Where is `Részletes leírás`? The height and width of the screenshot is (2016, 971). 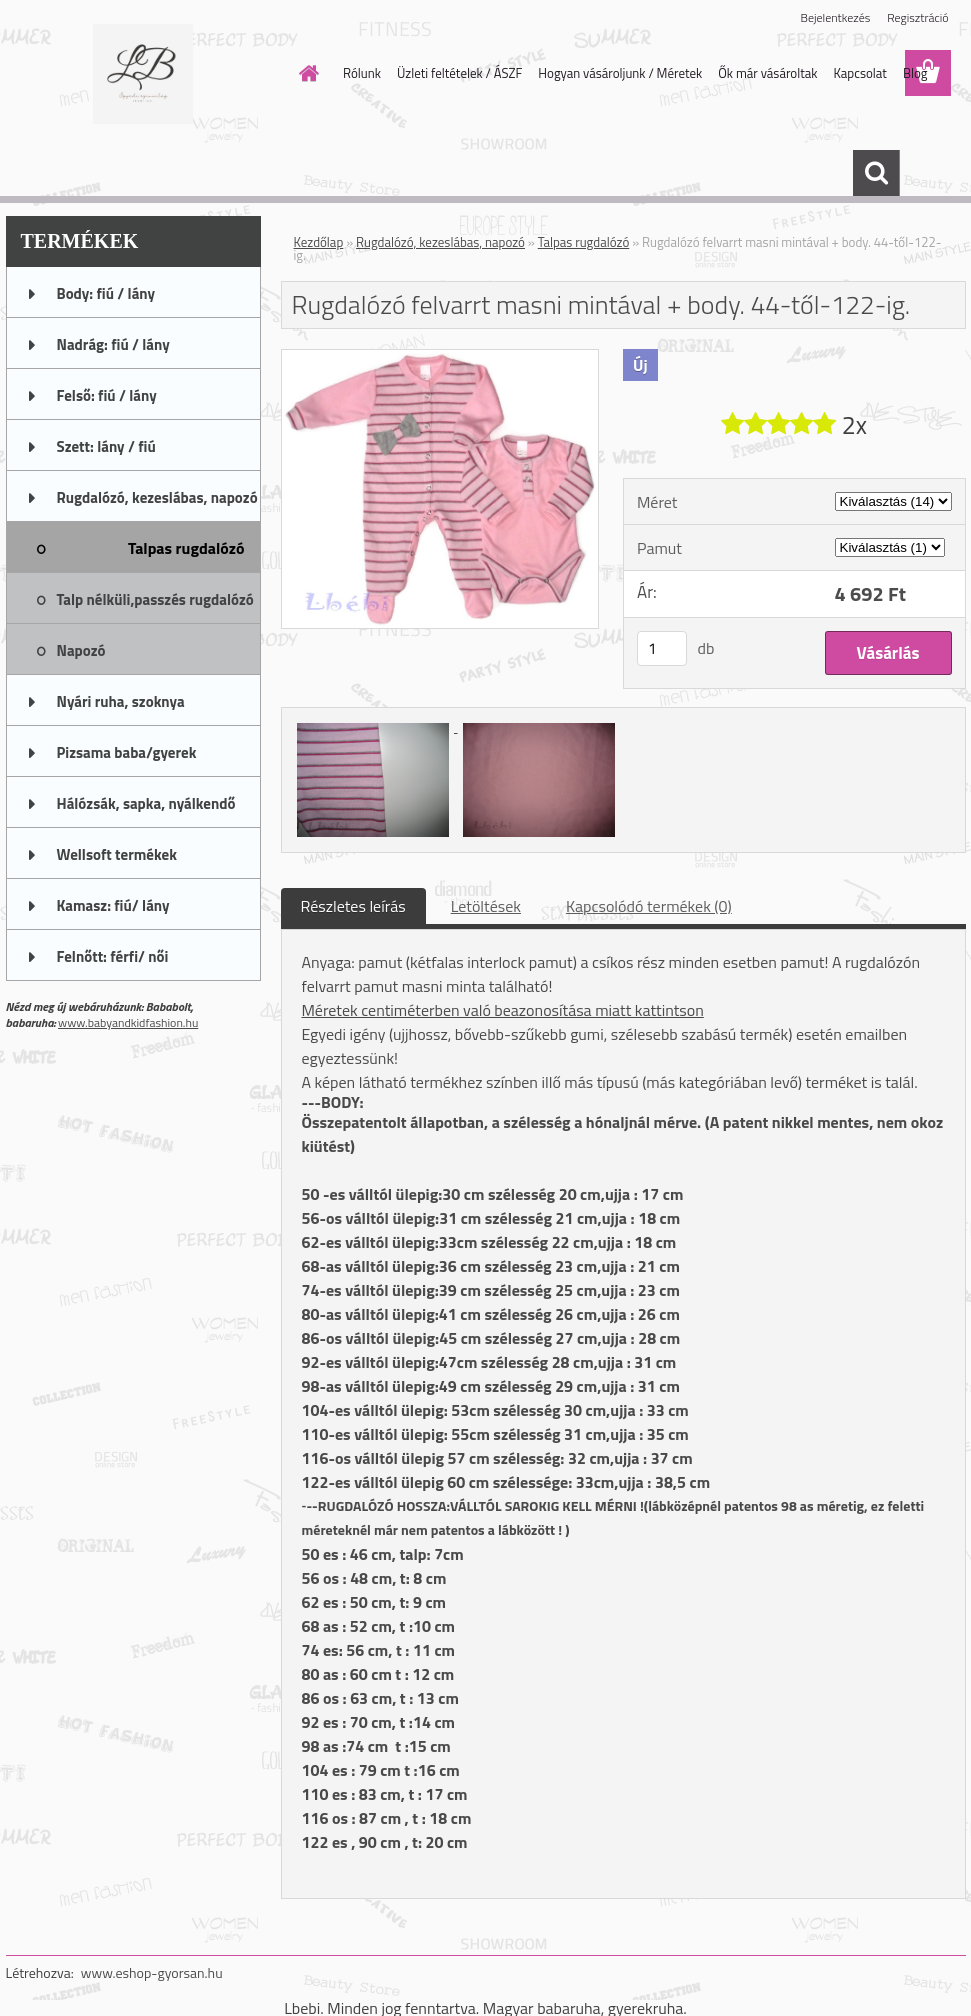
Részletes leírás is located at coordinates (353, 906).